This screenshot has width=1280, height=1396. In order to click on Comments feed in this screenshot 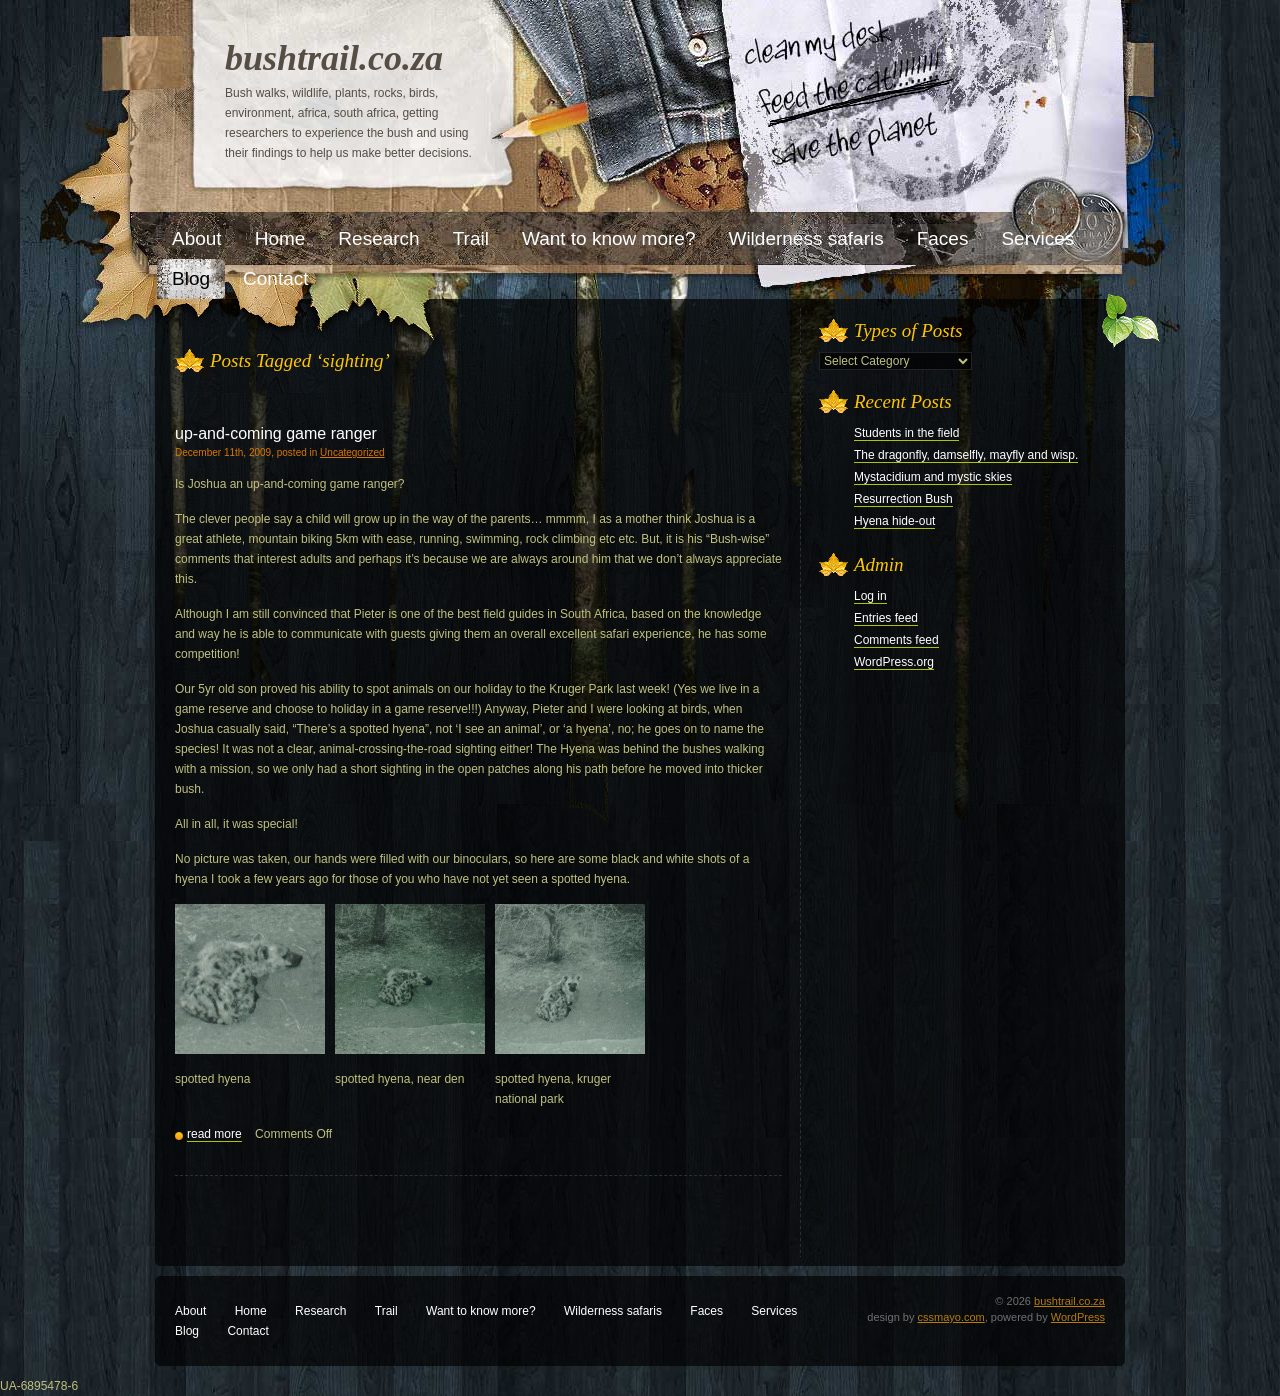, I will do `click(896, 640)`.